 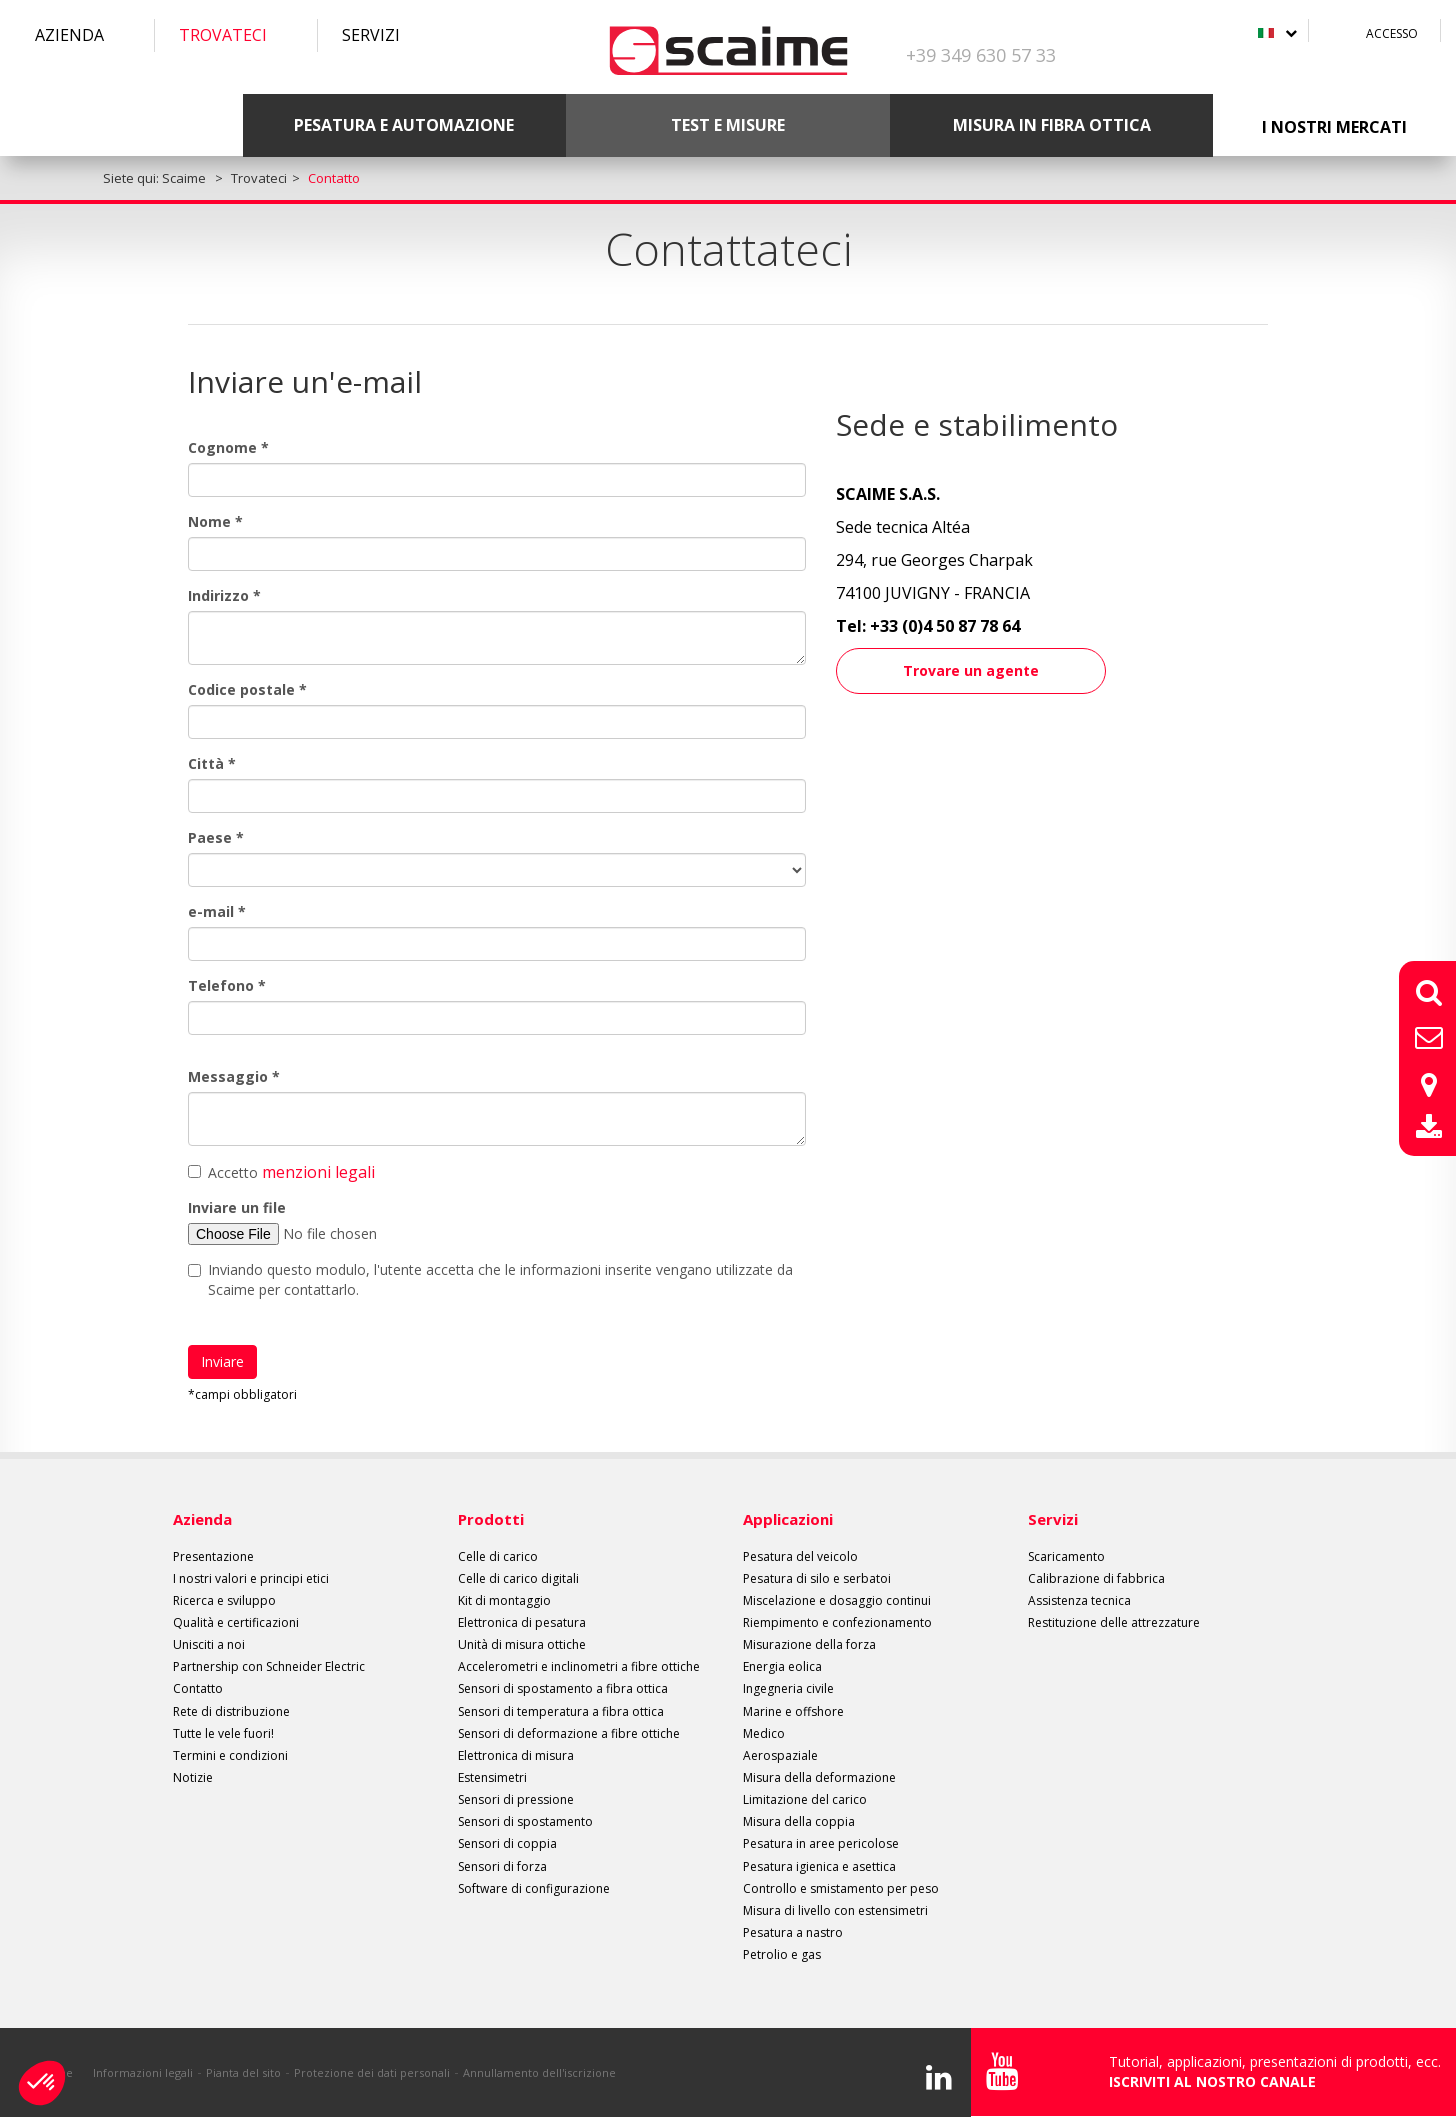 What do you see at coordinates (793, 1711) in the screenshot?
I see `Marine e offshore` at bounding box center [793, 1711].